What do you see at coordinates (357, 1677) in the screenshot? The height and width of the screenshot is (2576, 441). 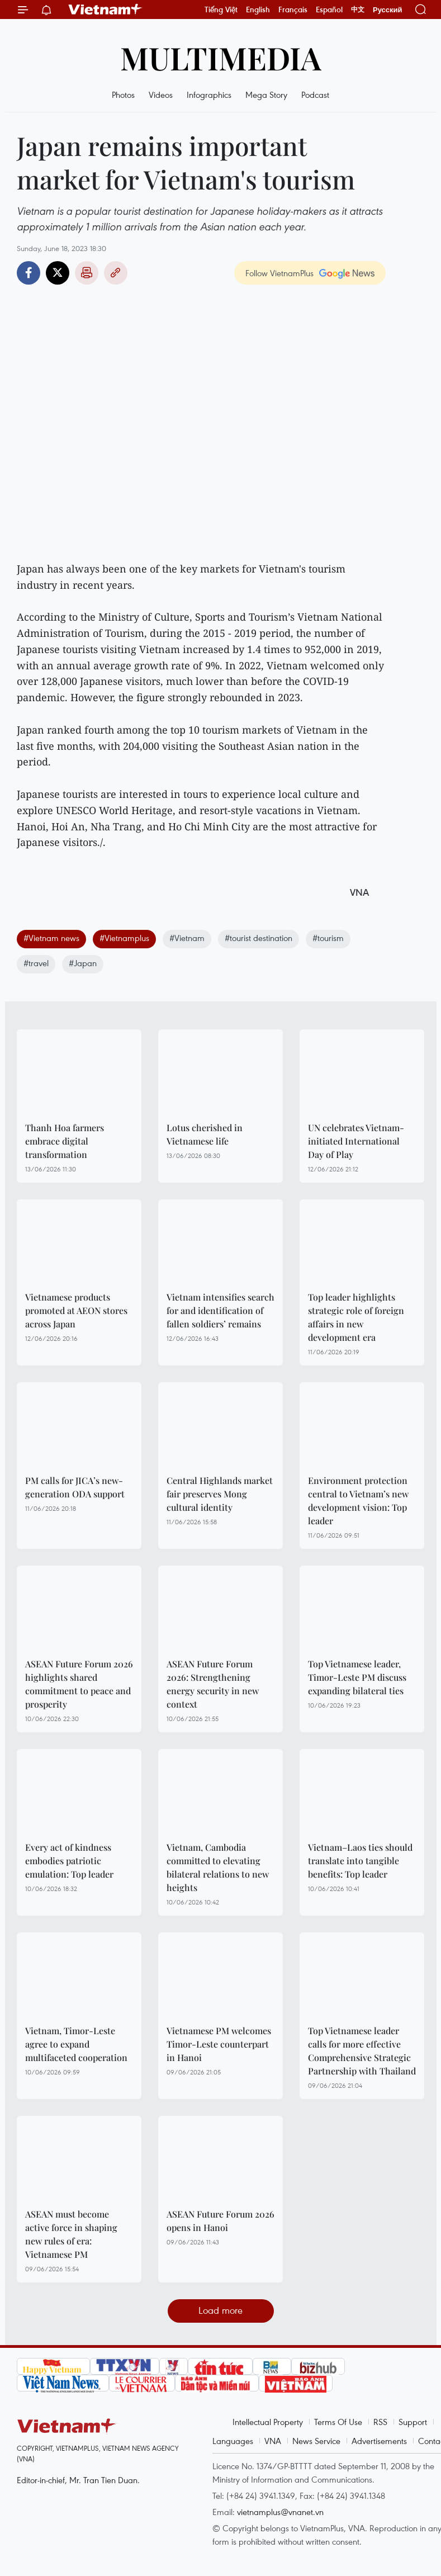 I see `Top Vietnamese leader, Timor-Leste PM discuss expanding bilateral ties` at bounding box center [357, 1677].